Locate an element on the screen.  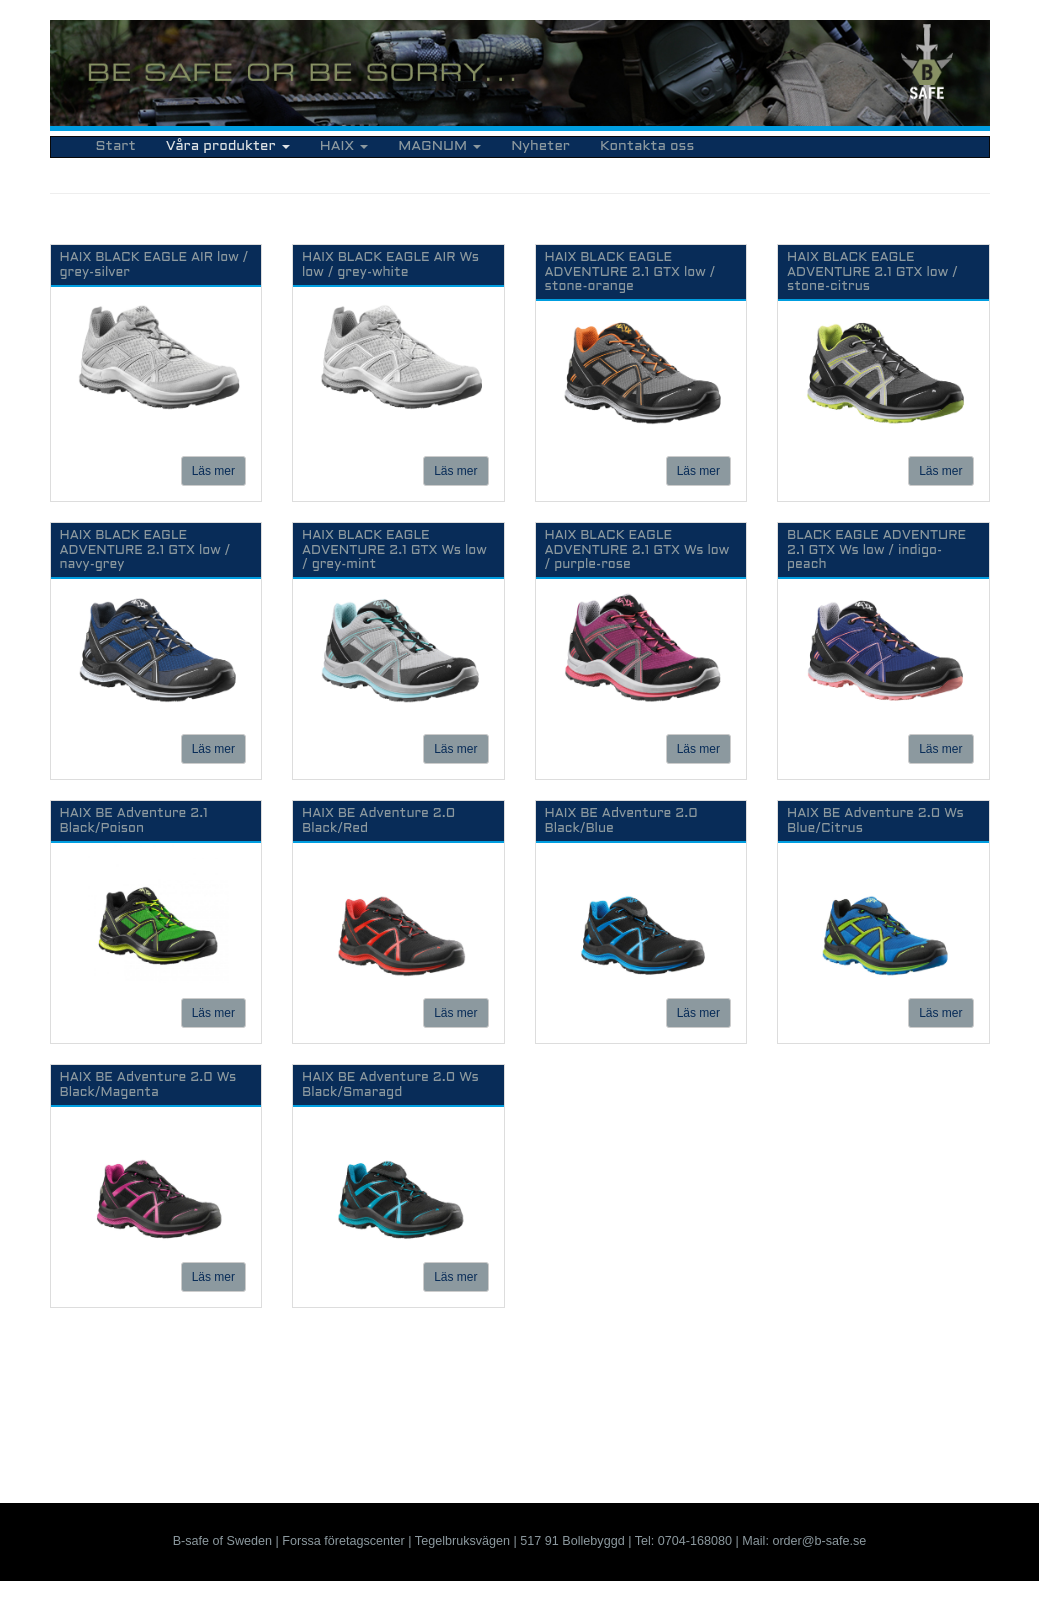
Start is located at coordinates (116, 146).